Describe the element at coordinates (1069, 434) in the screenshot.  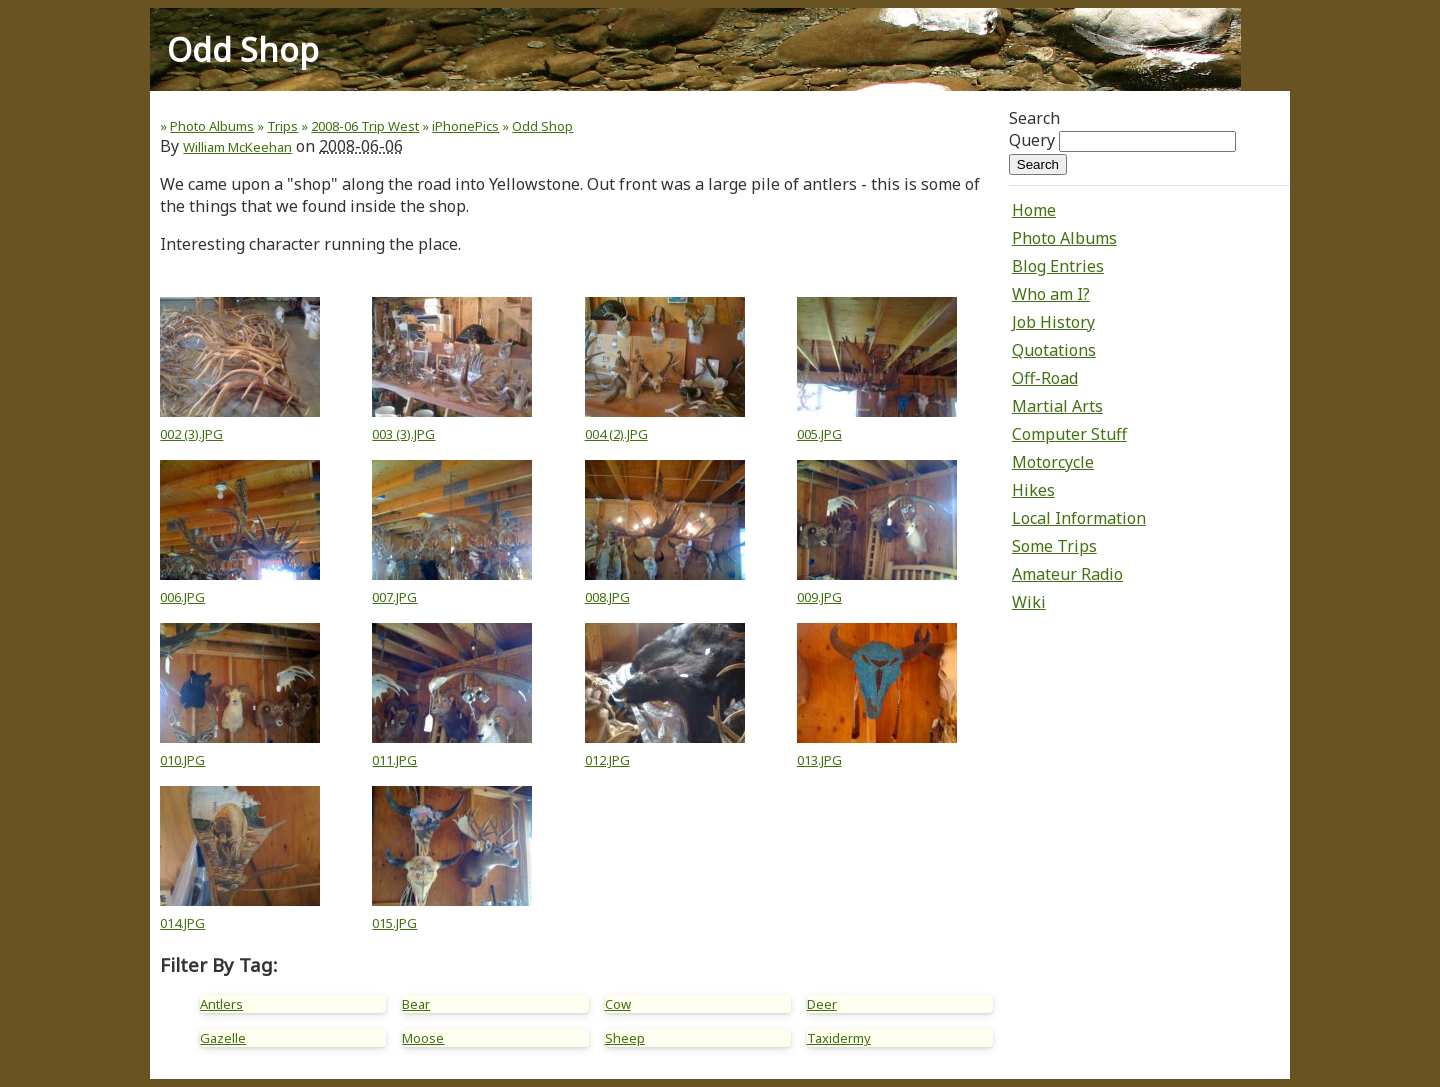
I see `Computer Stuff` at that location.